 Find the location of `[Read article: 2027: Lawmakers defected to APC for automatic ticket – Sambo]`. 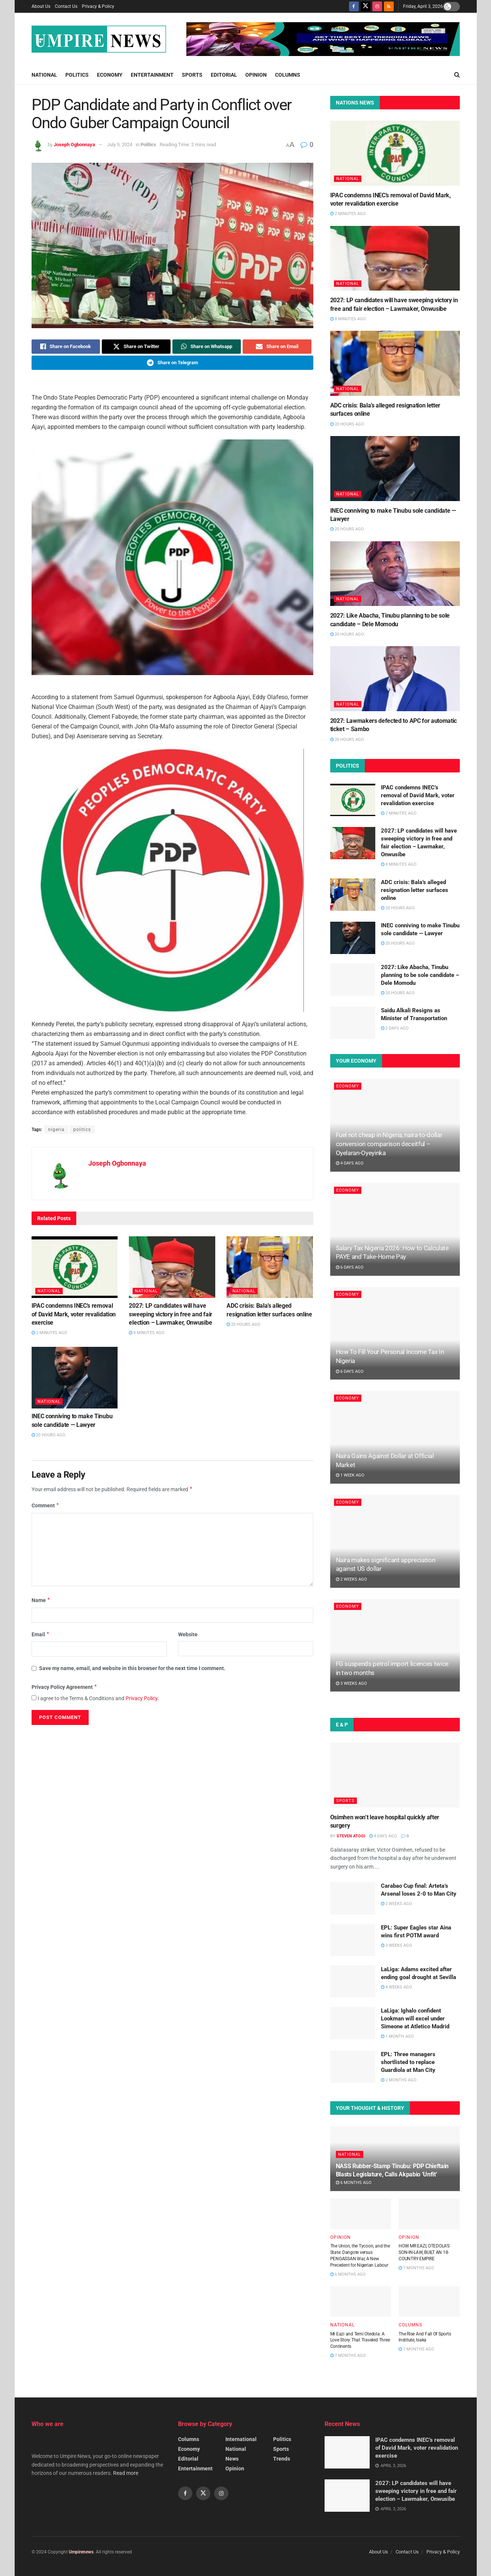

[Read article: 2027: Lawmakers defected to APC for automatic ticket – Sambo] is located at coordinates (395, 678).